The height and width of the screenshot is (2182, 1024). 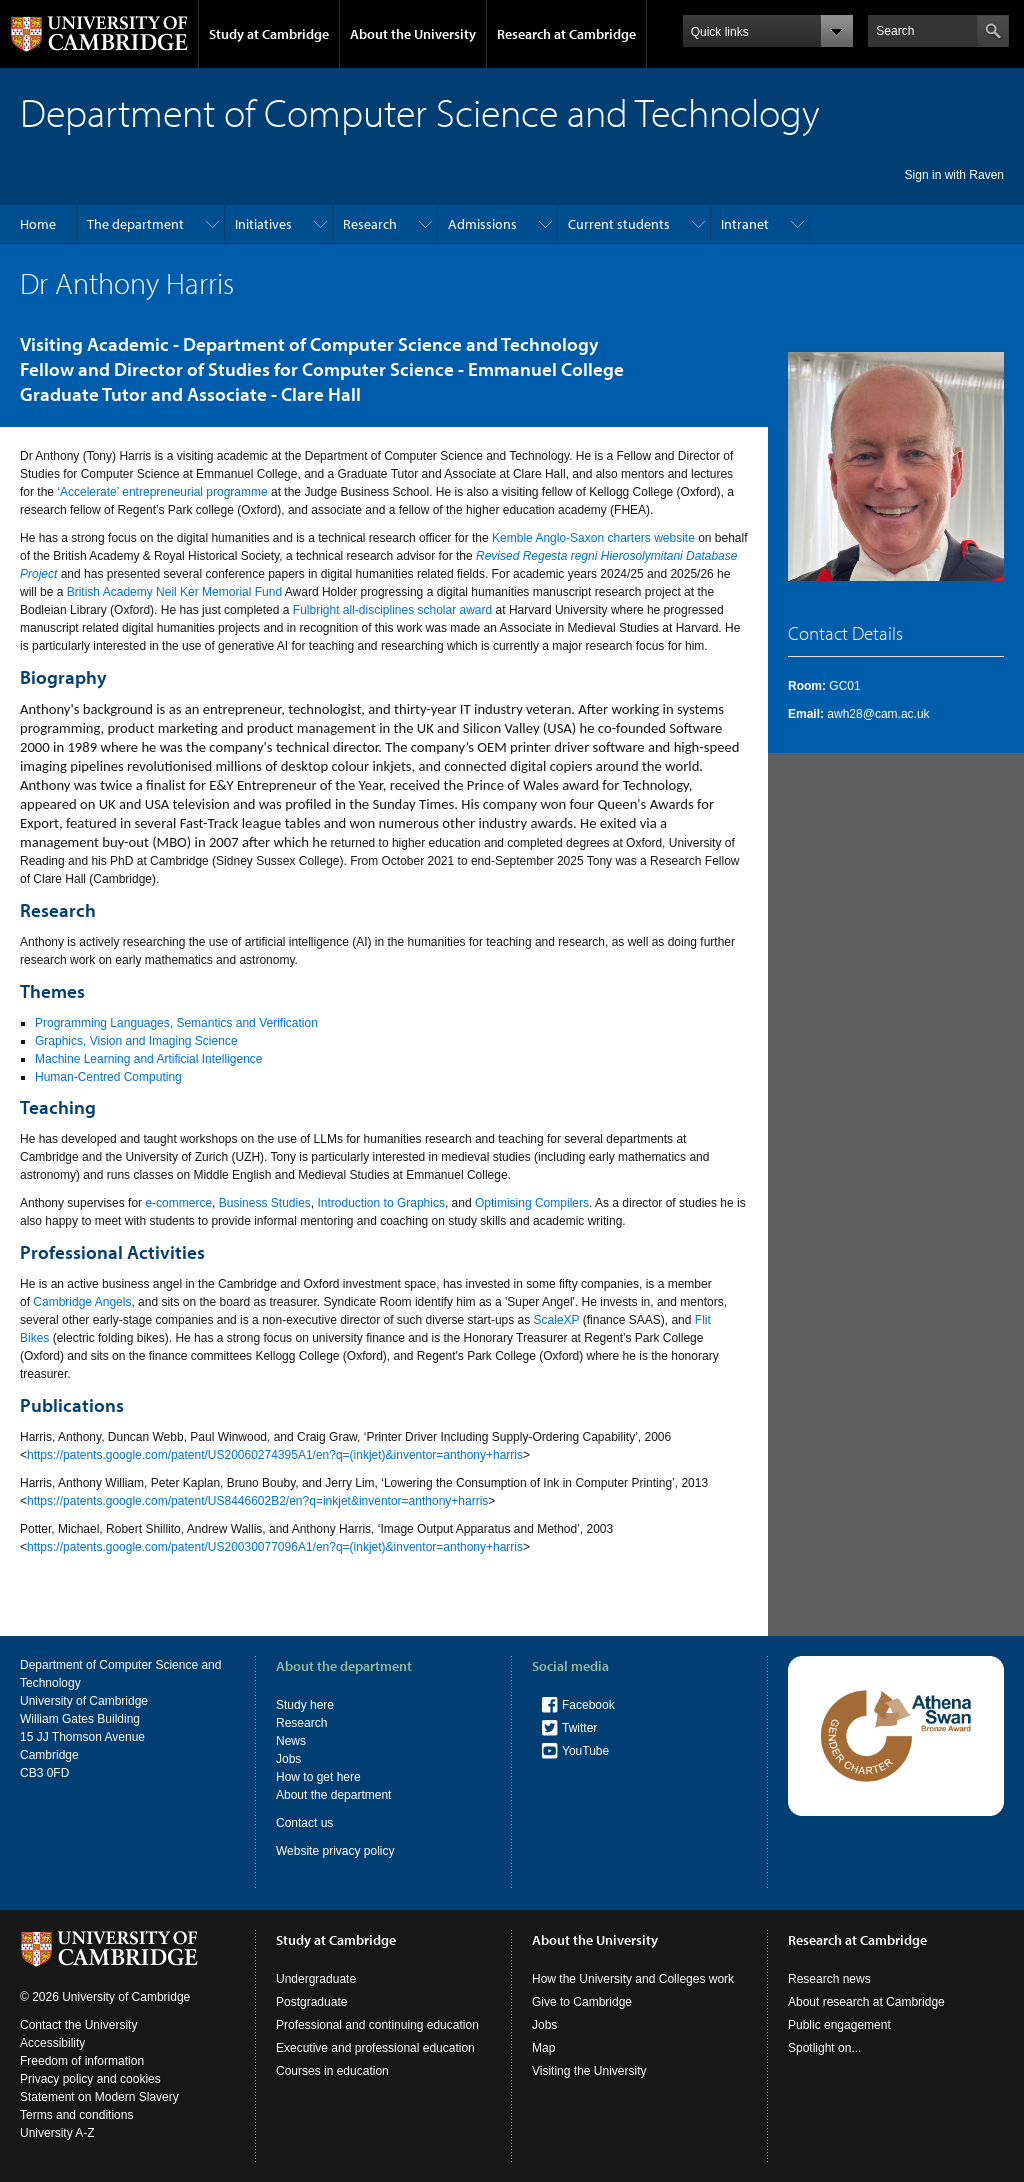 What do you see at coordinates (275, 1455) in the screenshot?
I see `https://patents.google.com/patent/US20060274395A1/en?q=(inkjet)&inventor=anthony+harris` at bounding box center [275, 1455].